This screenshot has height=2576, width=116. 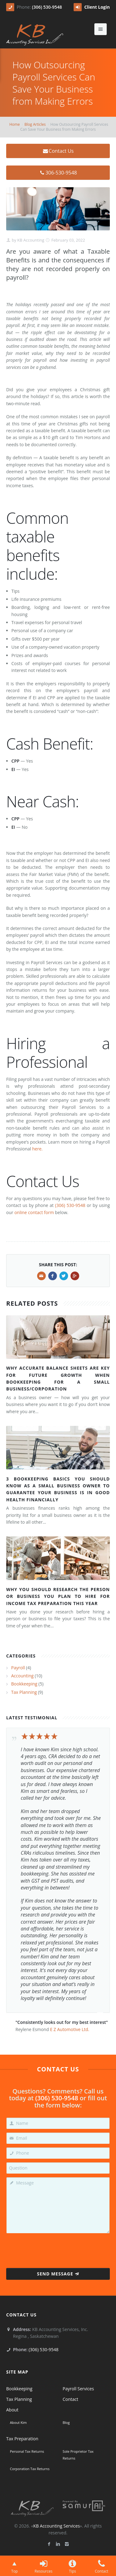 I want to click on E Z Automotive Ltd., so click(x=69, y=2029).